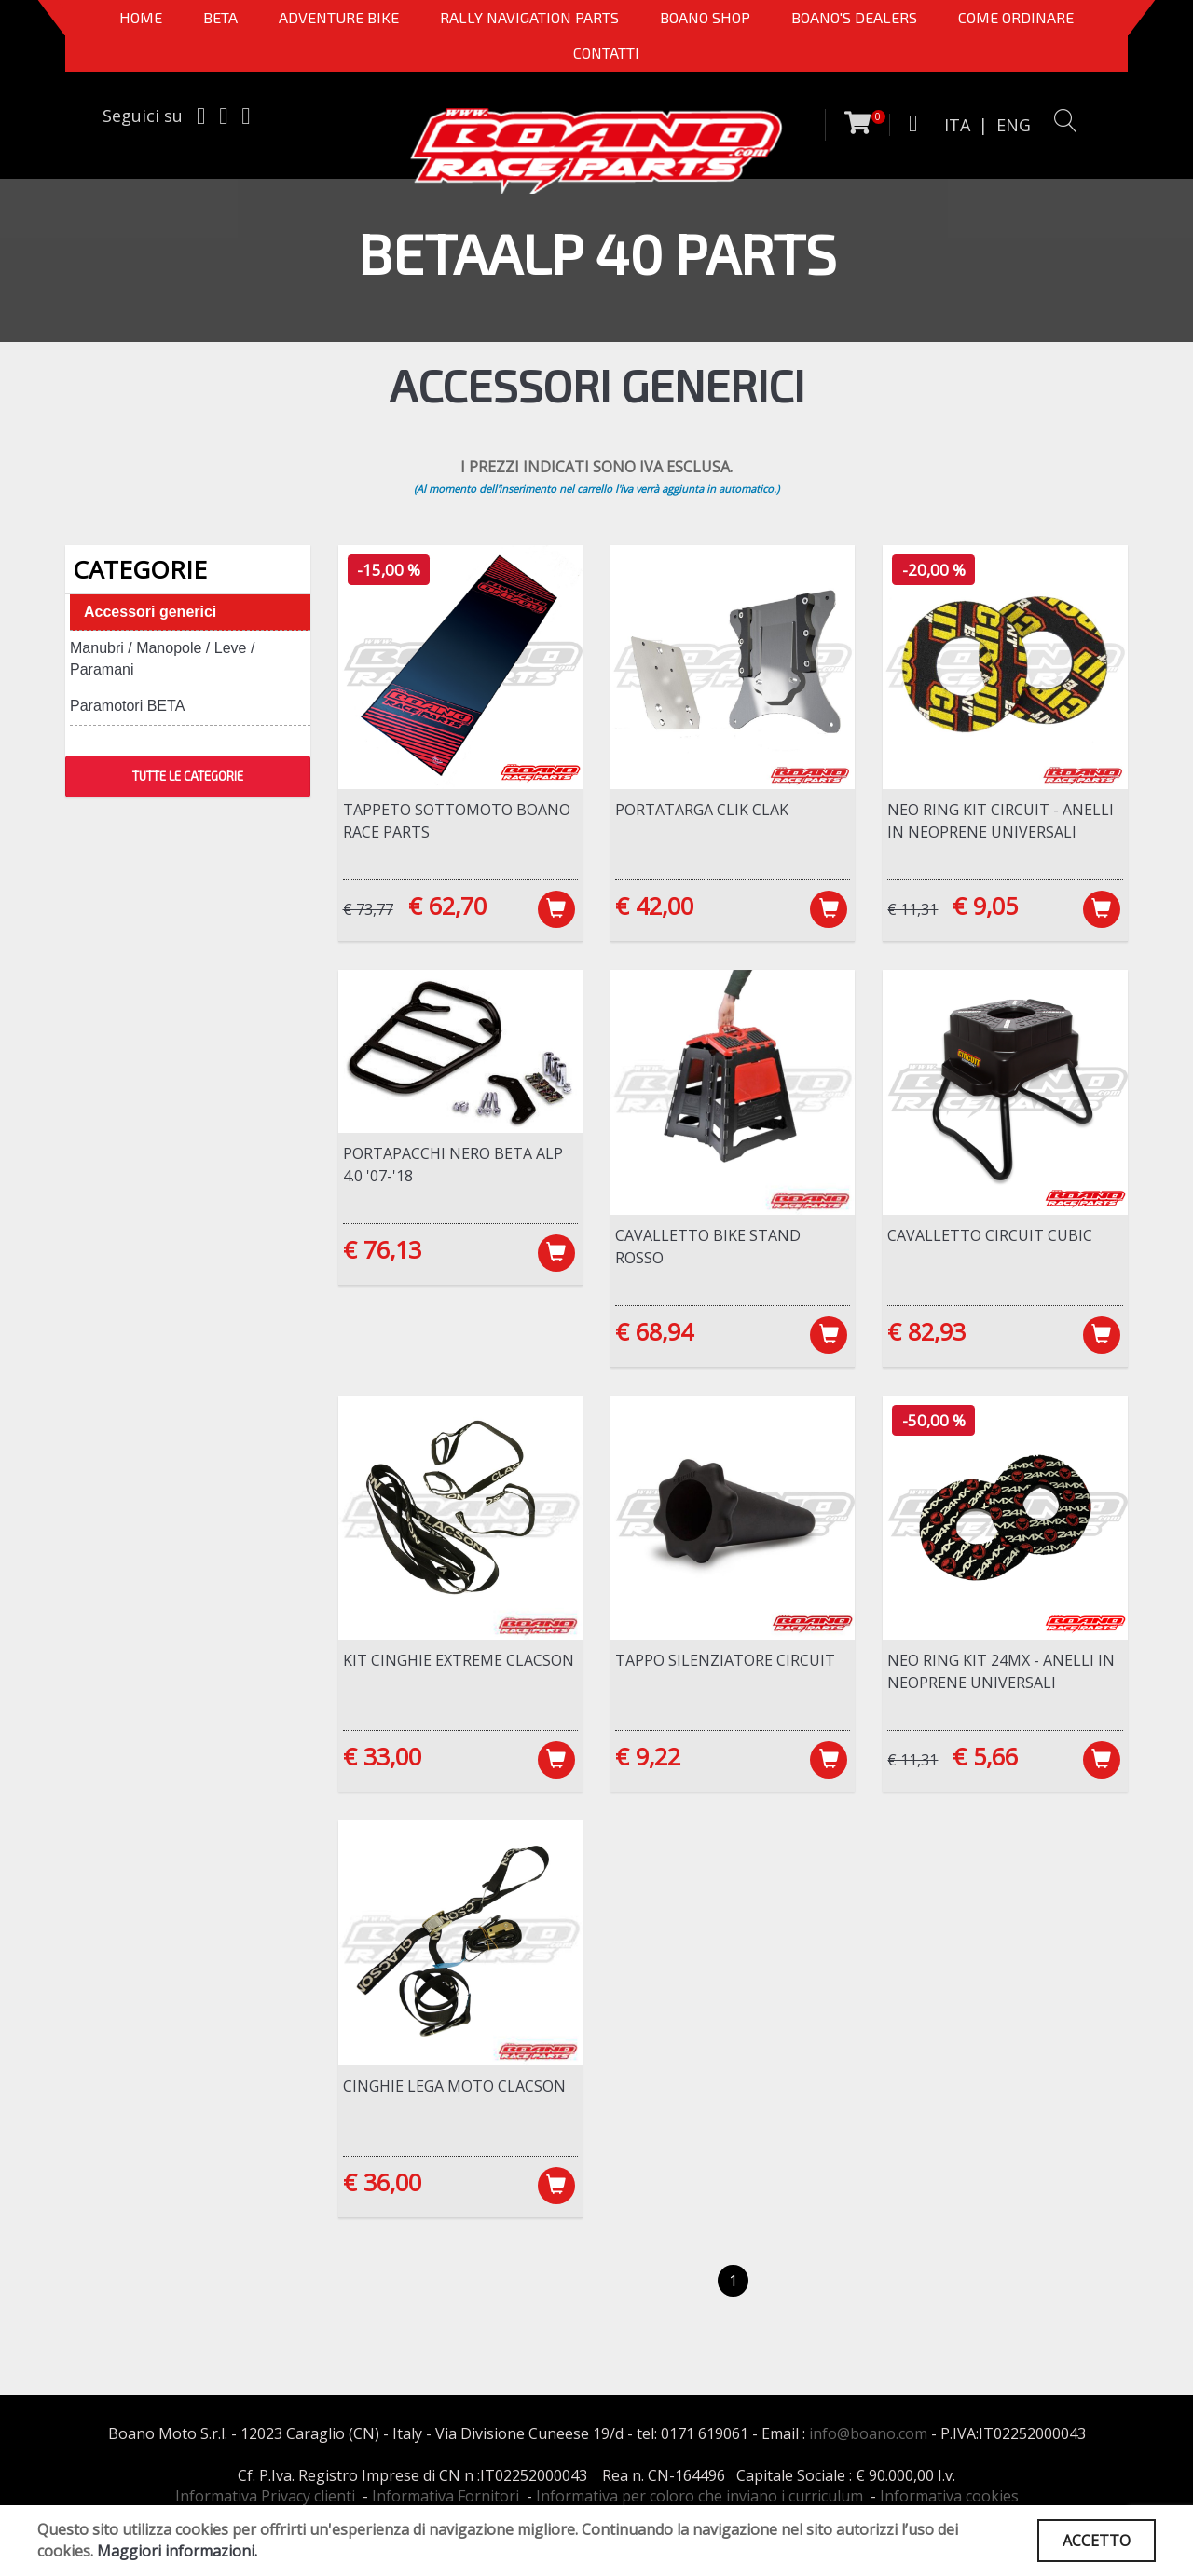 The width and height of the screenshot is (1193, 2576). What do you see at coordinates (447, 905) in the screenshot?
I see `€ 62,70` at bounding box center [447, 905].